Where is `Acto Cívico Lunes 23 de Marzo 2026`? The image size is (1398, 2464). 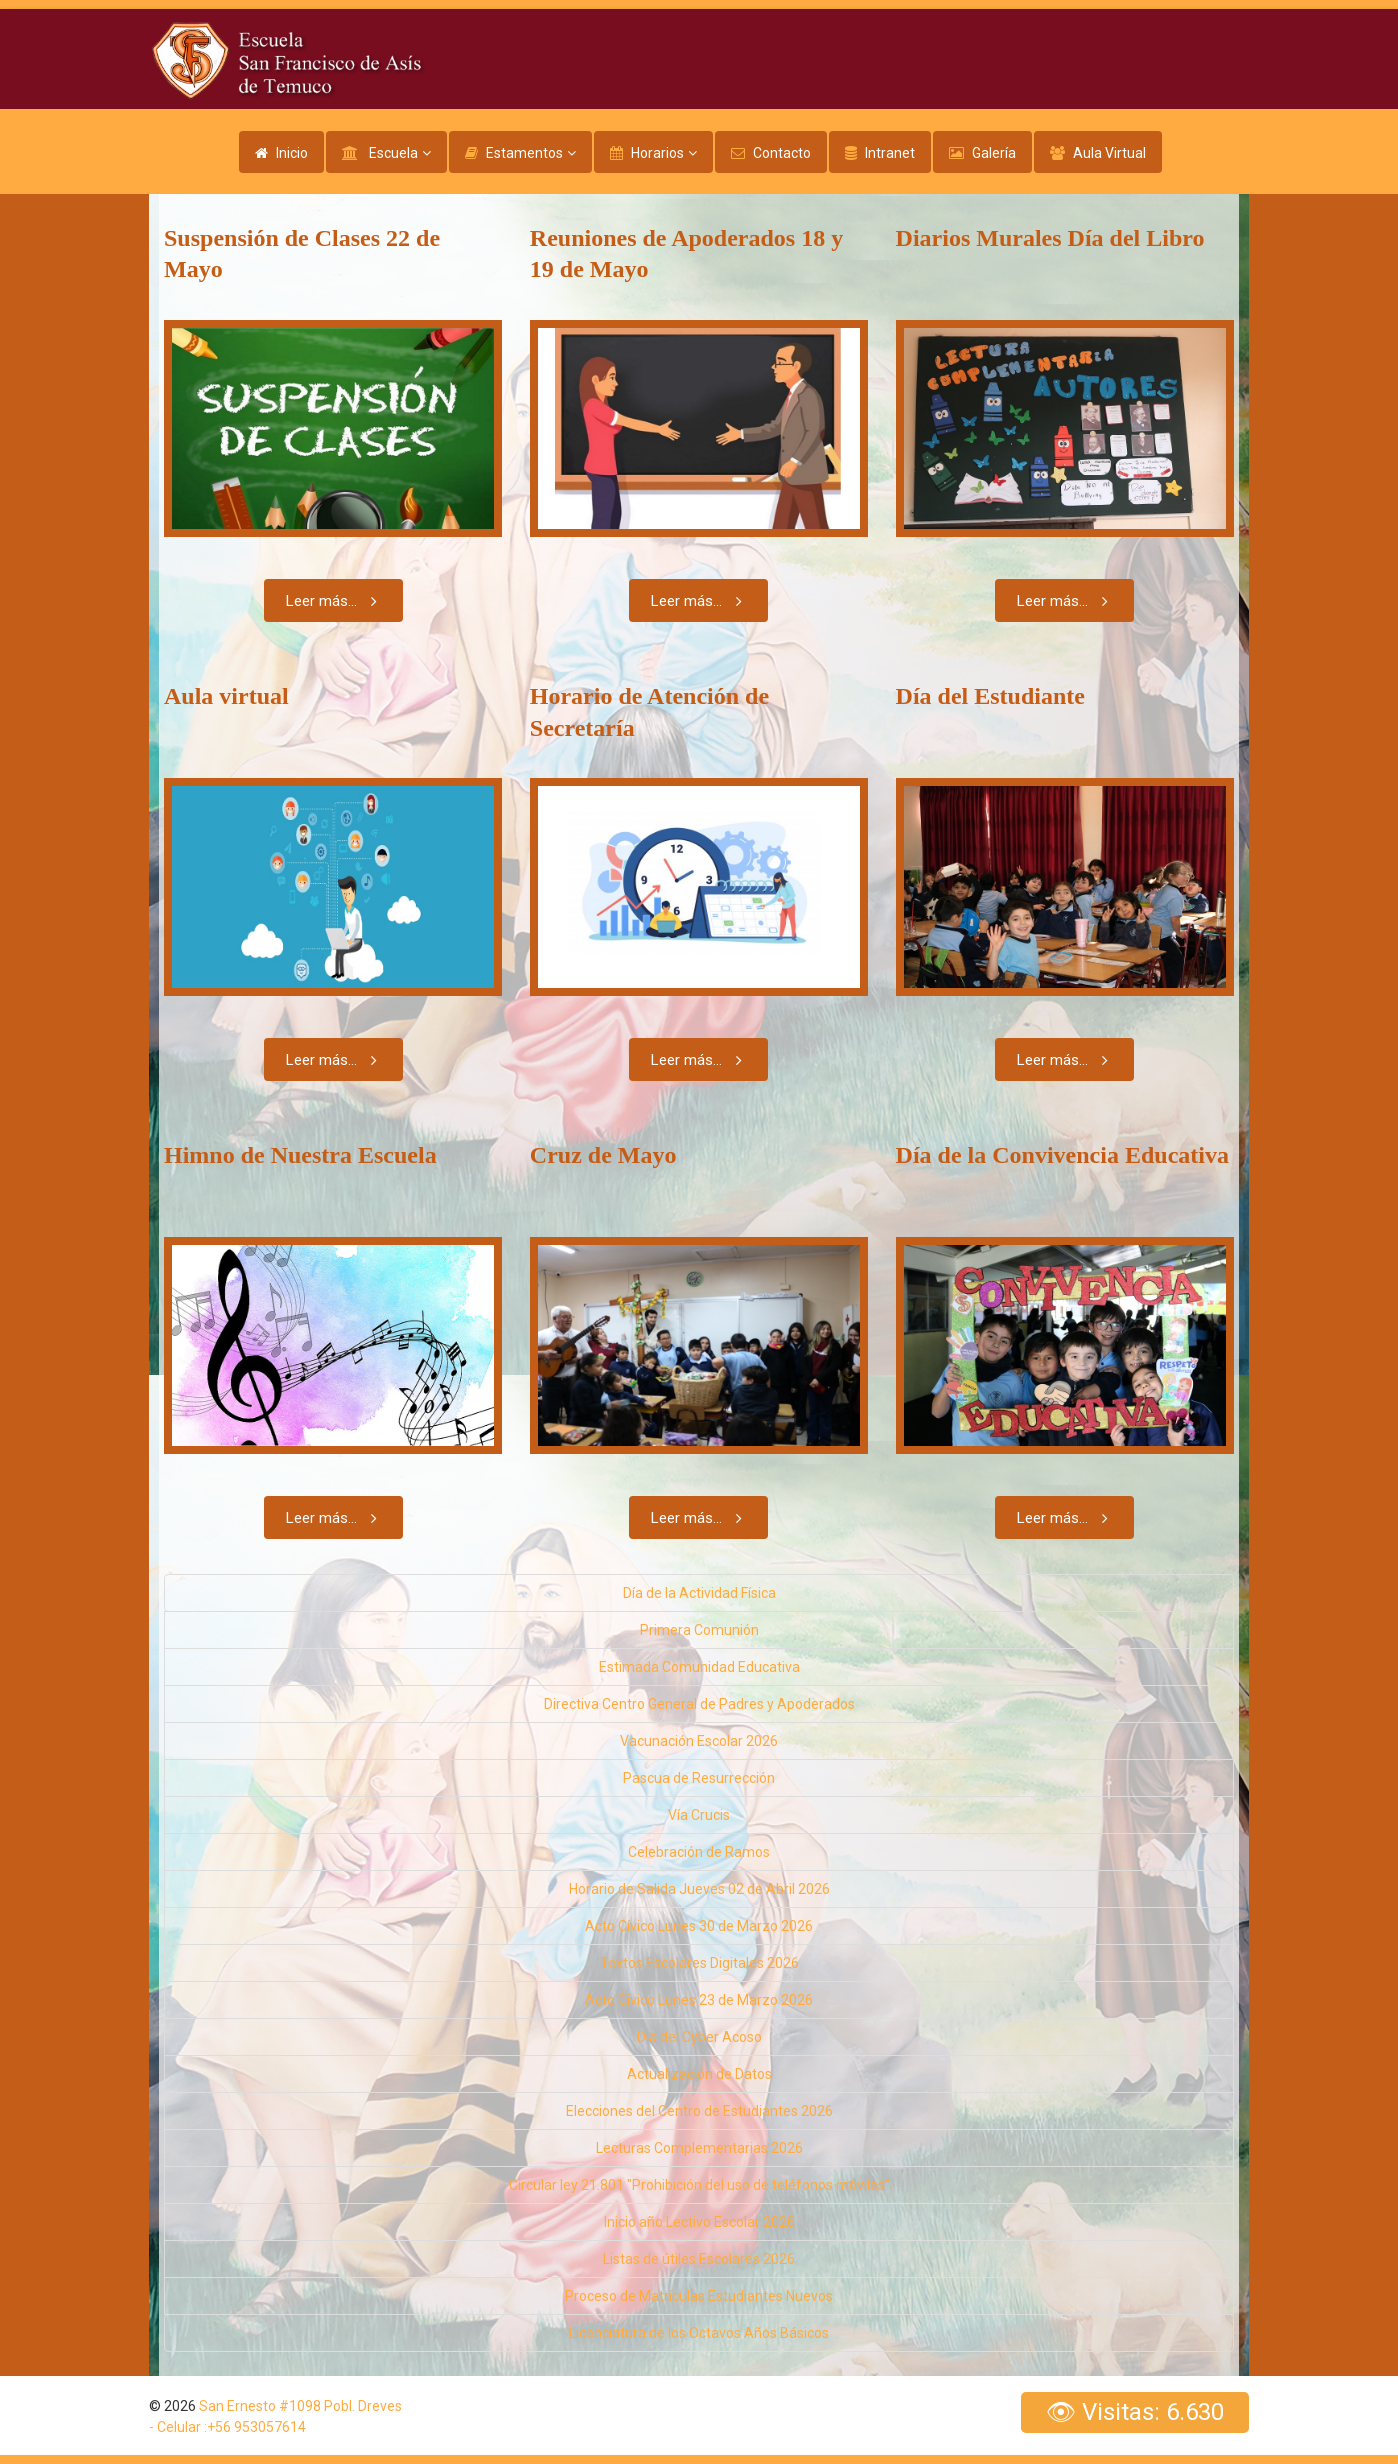 Acto Cívico Lunes 23 de Marzo 2026 is located at coordinates (699, 2000).